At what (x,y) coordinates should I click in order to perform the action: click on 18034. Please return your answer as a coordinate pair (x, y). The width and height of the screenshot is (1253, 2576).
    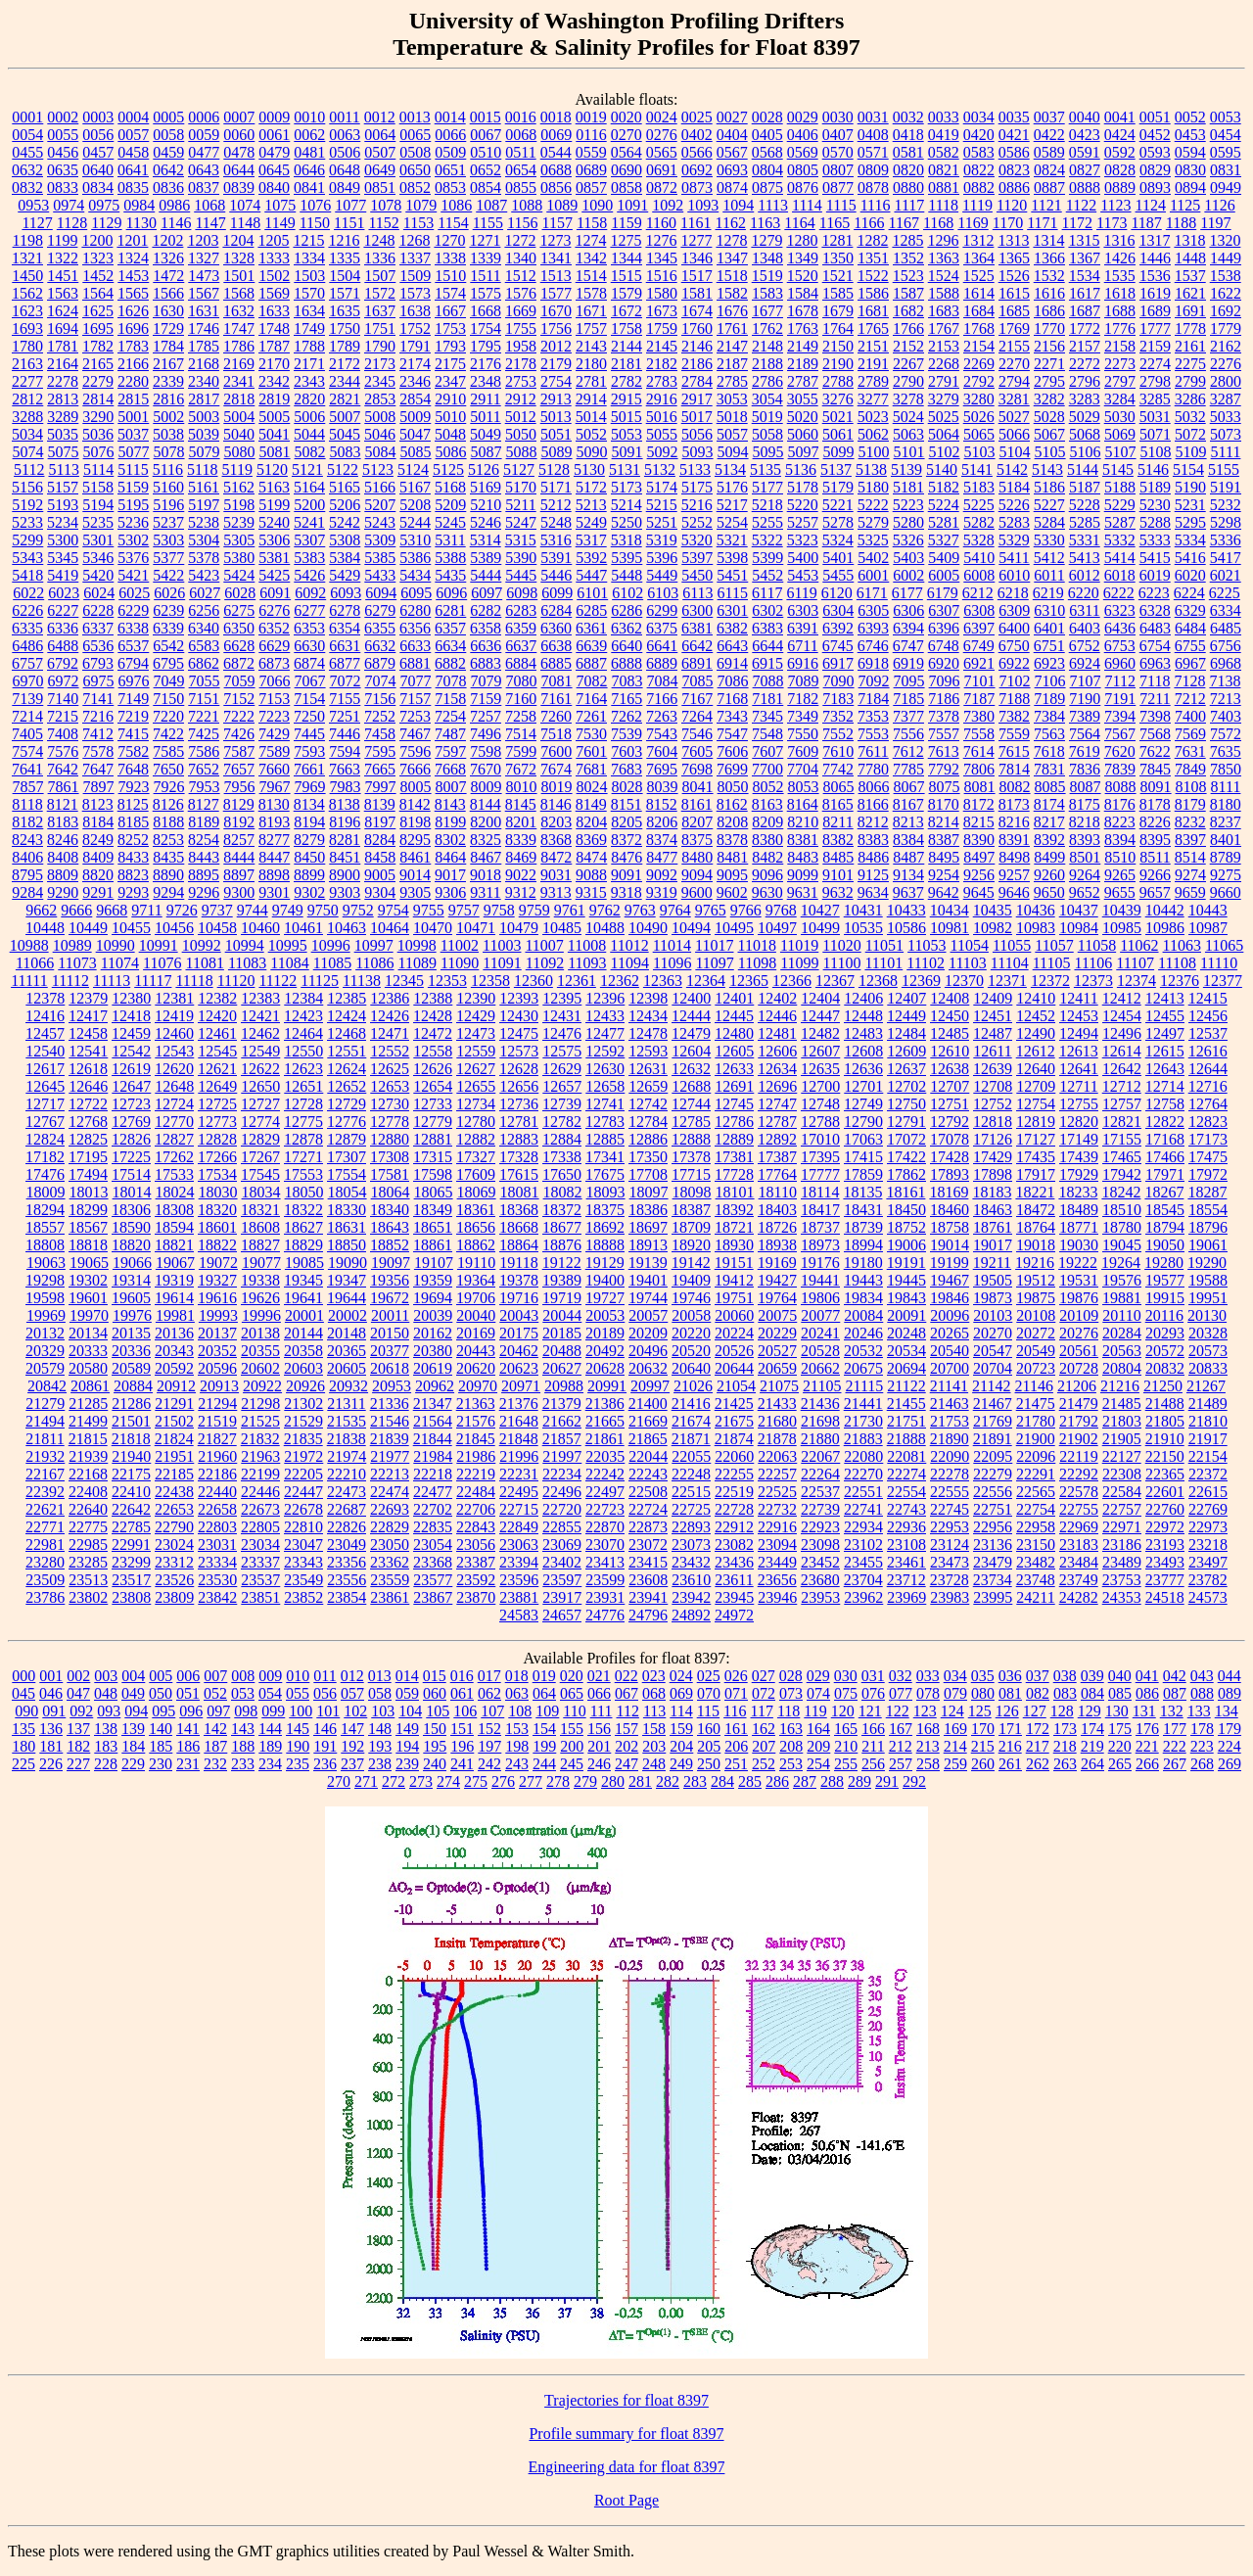
    Looking at the image, I should click on (261, 1192).